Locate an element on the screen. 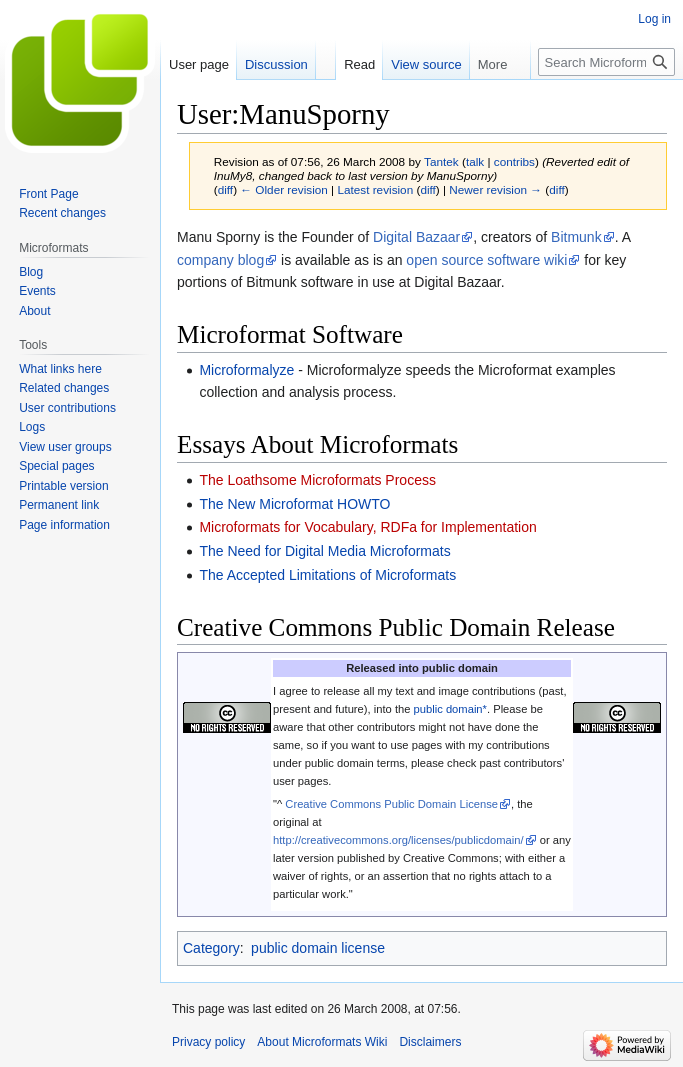 This screenshot has height=1067, width=683. Category is located at coordinates (211, 948).